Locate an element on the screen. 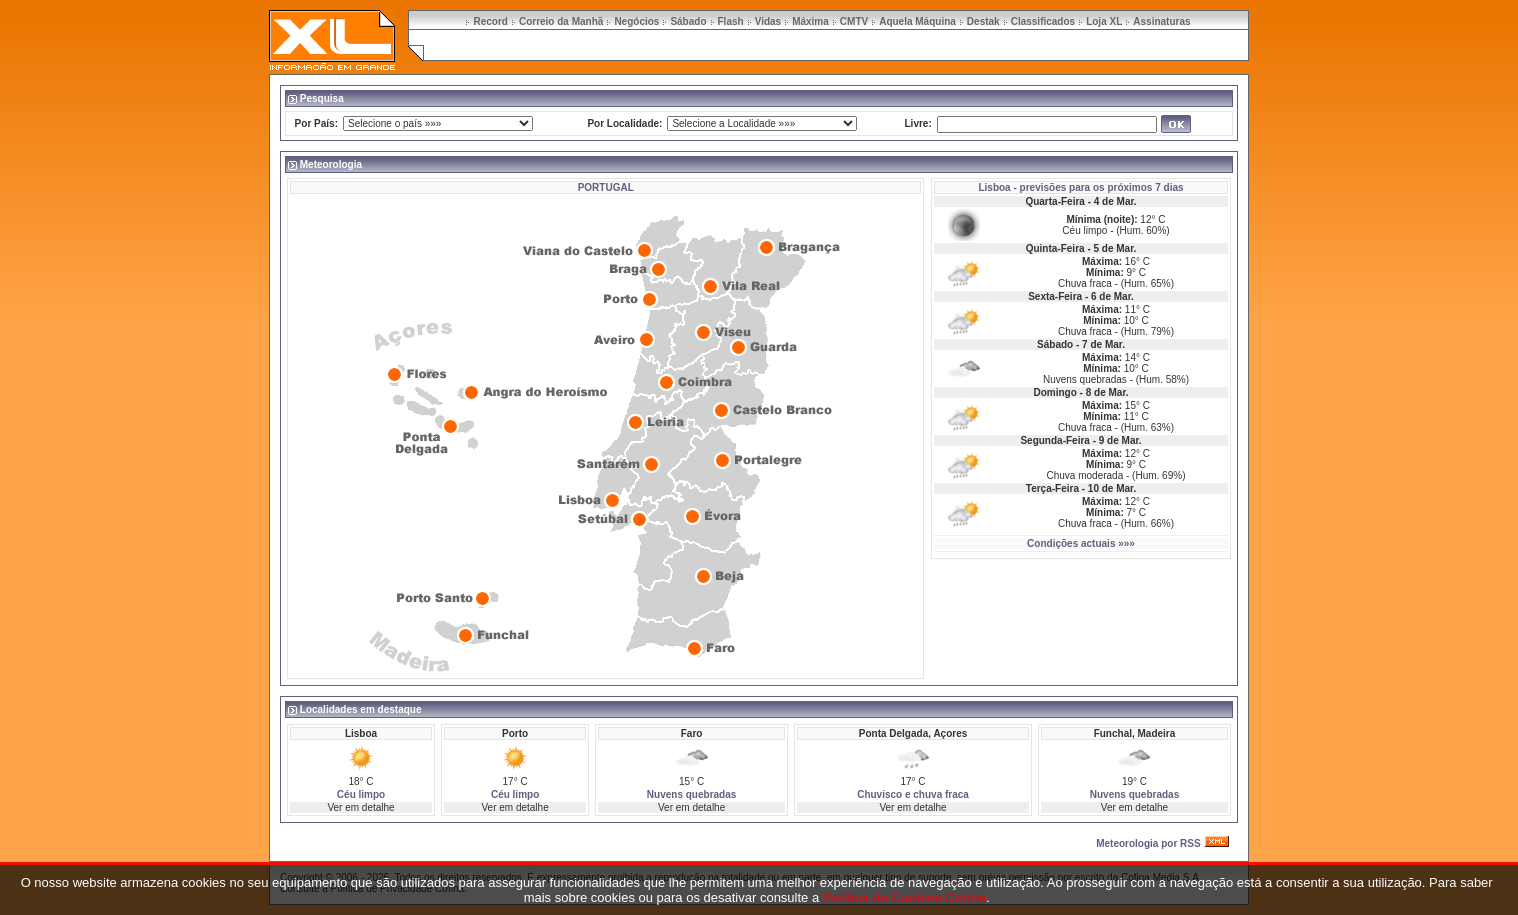 Image resolution: width=1518 pixels, height=915 pixels. Vidas is located at coordinates (768, 21).